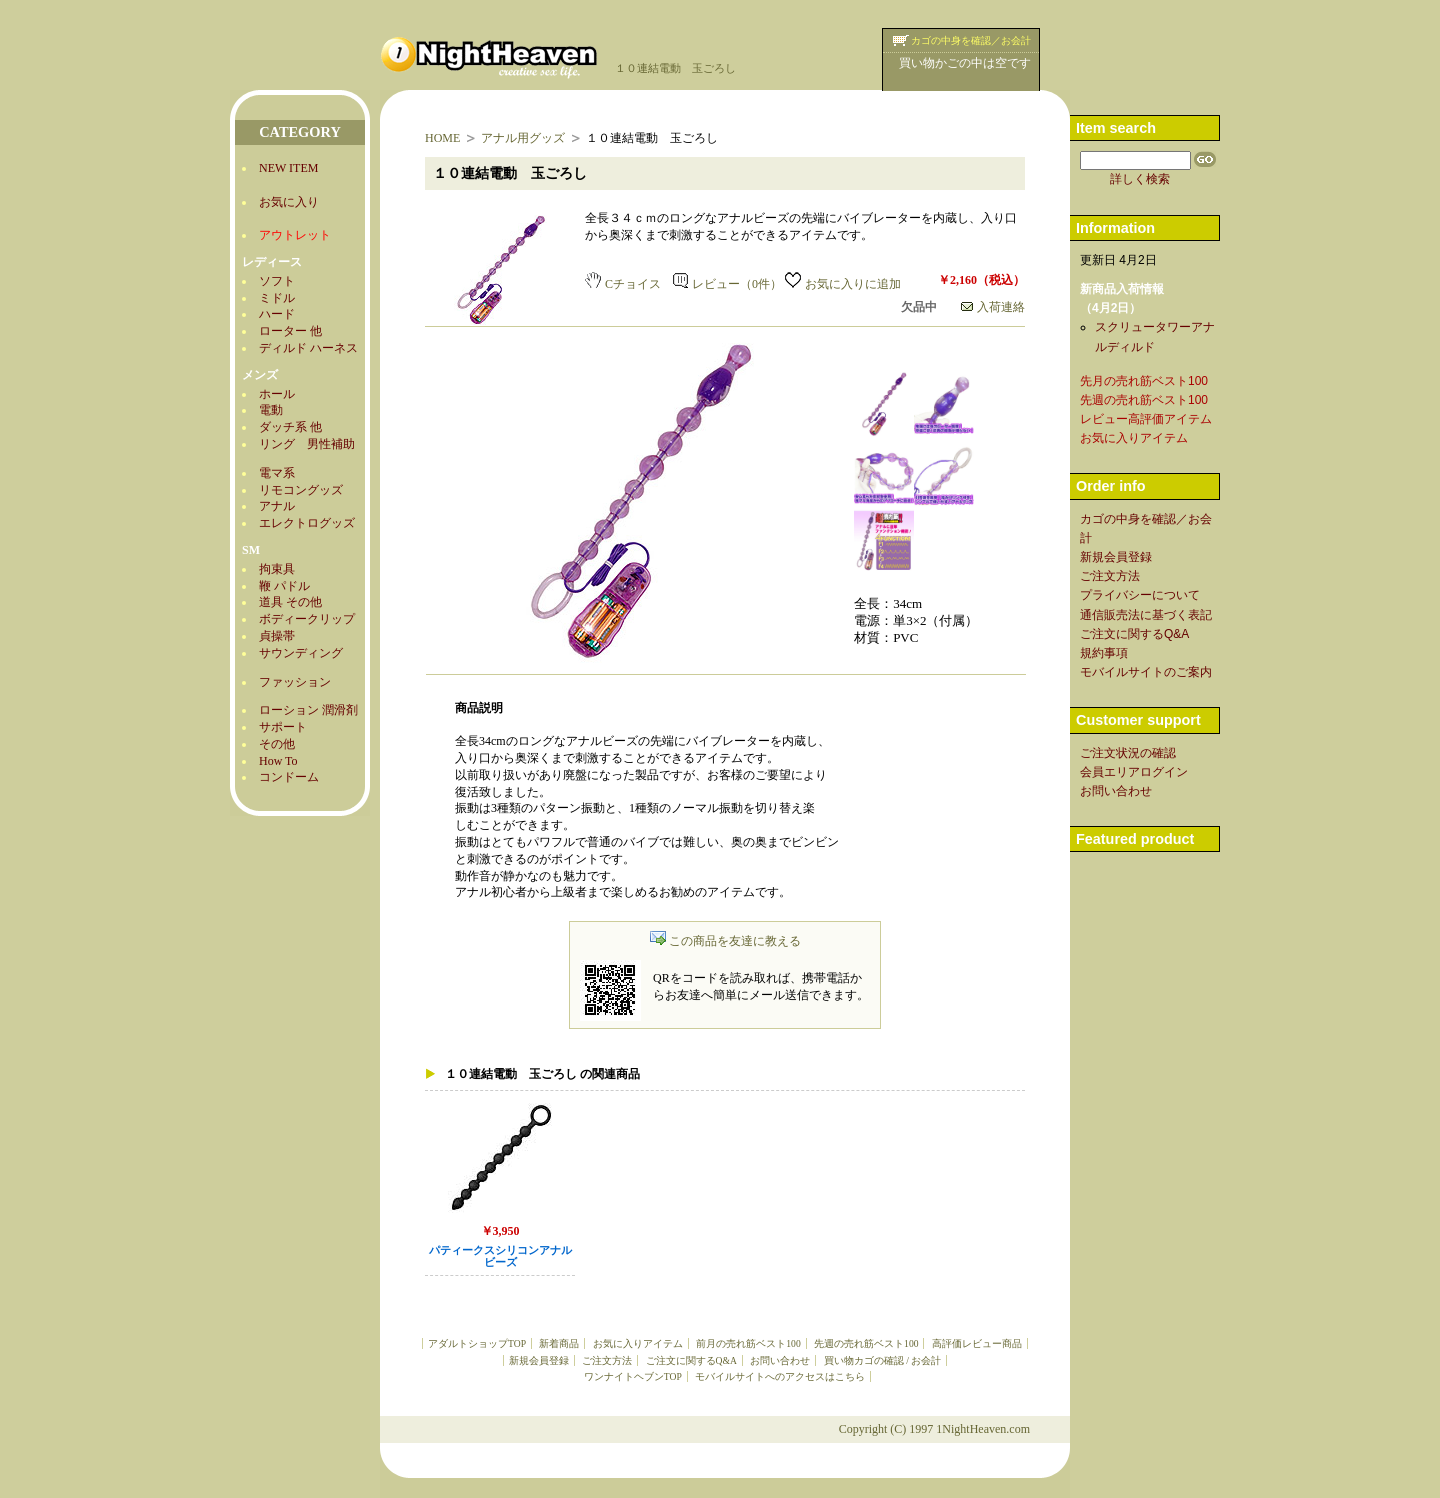 This screenshot has width=1440, height=1498. Describe the element at coordinates (559, 1343) in the screenshot. I see `新着商品` at that location.